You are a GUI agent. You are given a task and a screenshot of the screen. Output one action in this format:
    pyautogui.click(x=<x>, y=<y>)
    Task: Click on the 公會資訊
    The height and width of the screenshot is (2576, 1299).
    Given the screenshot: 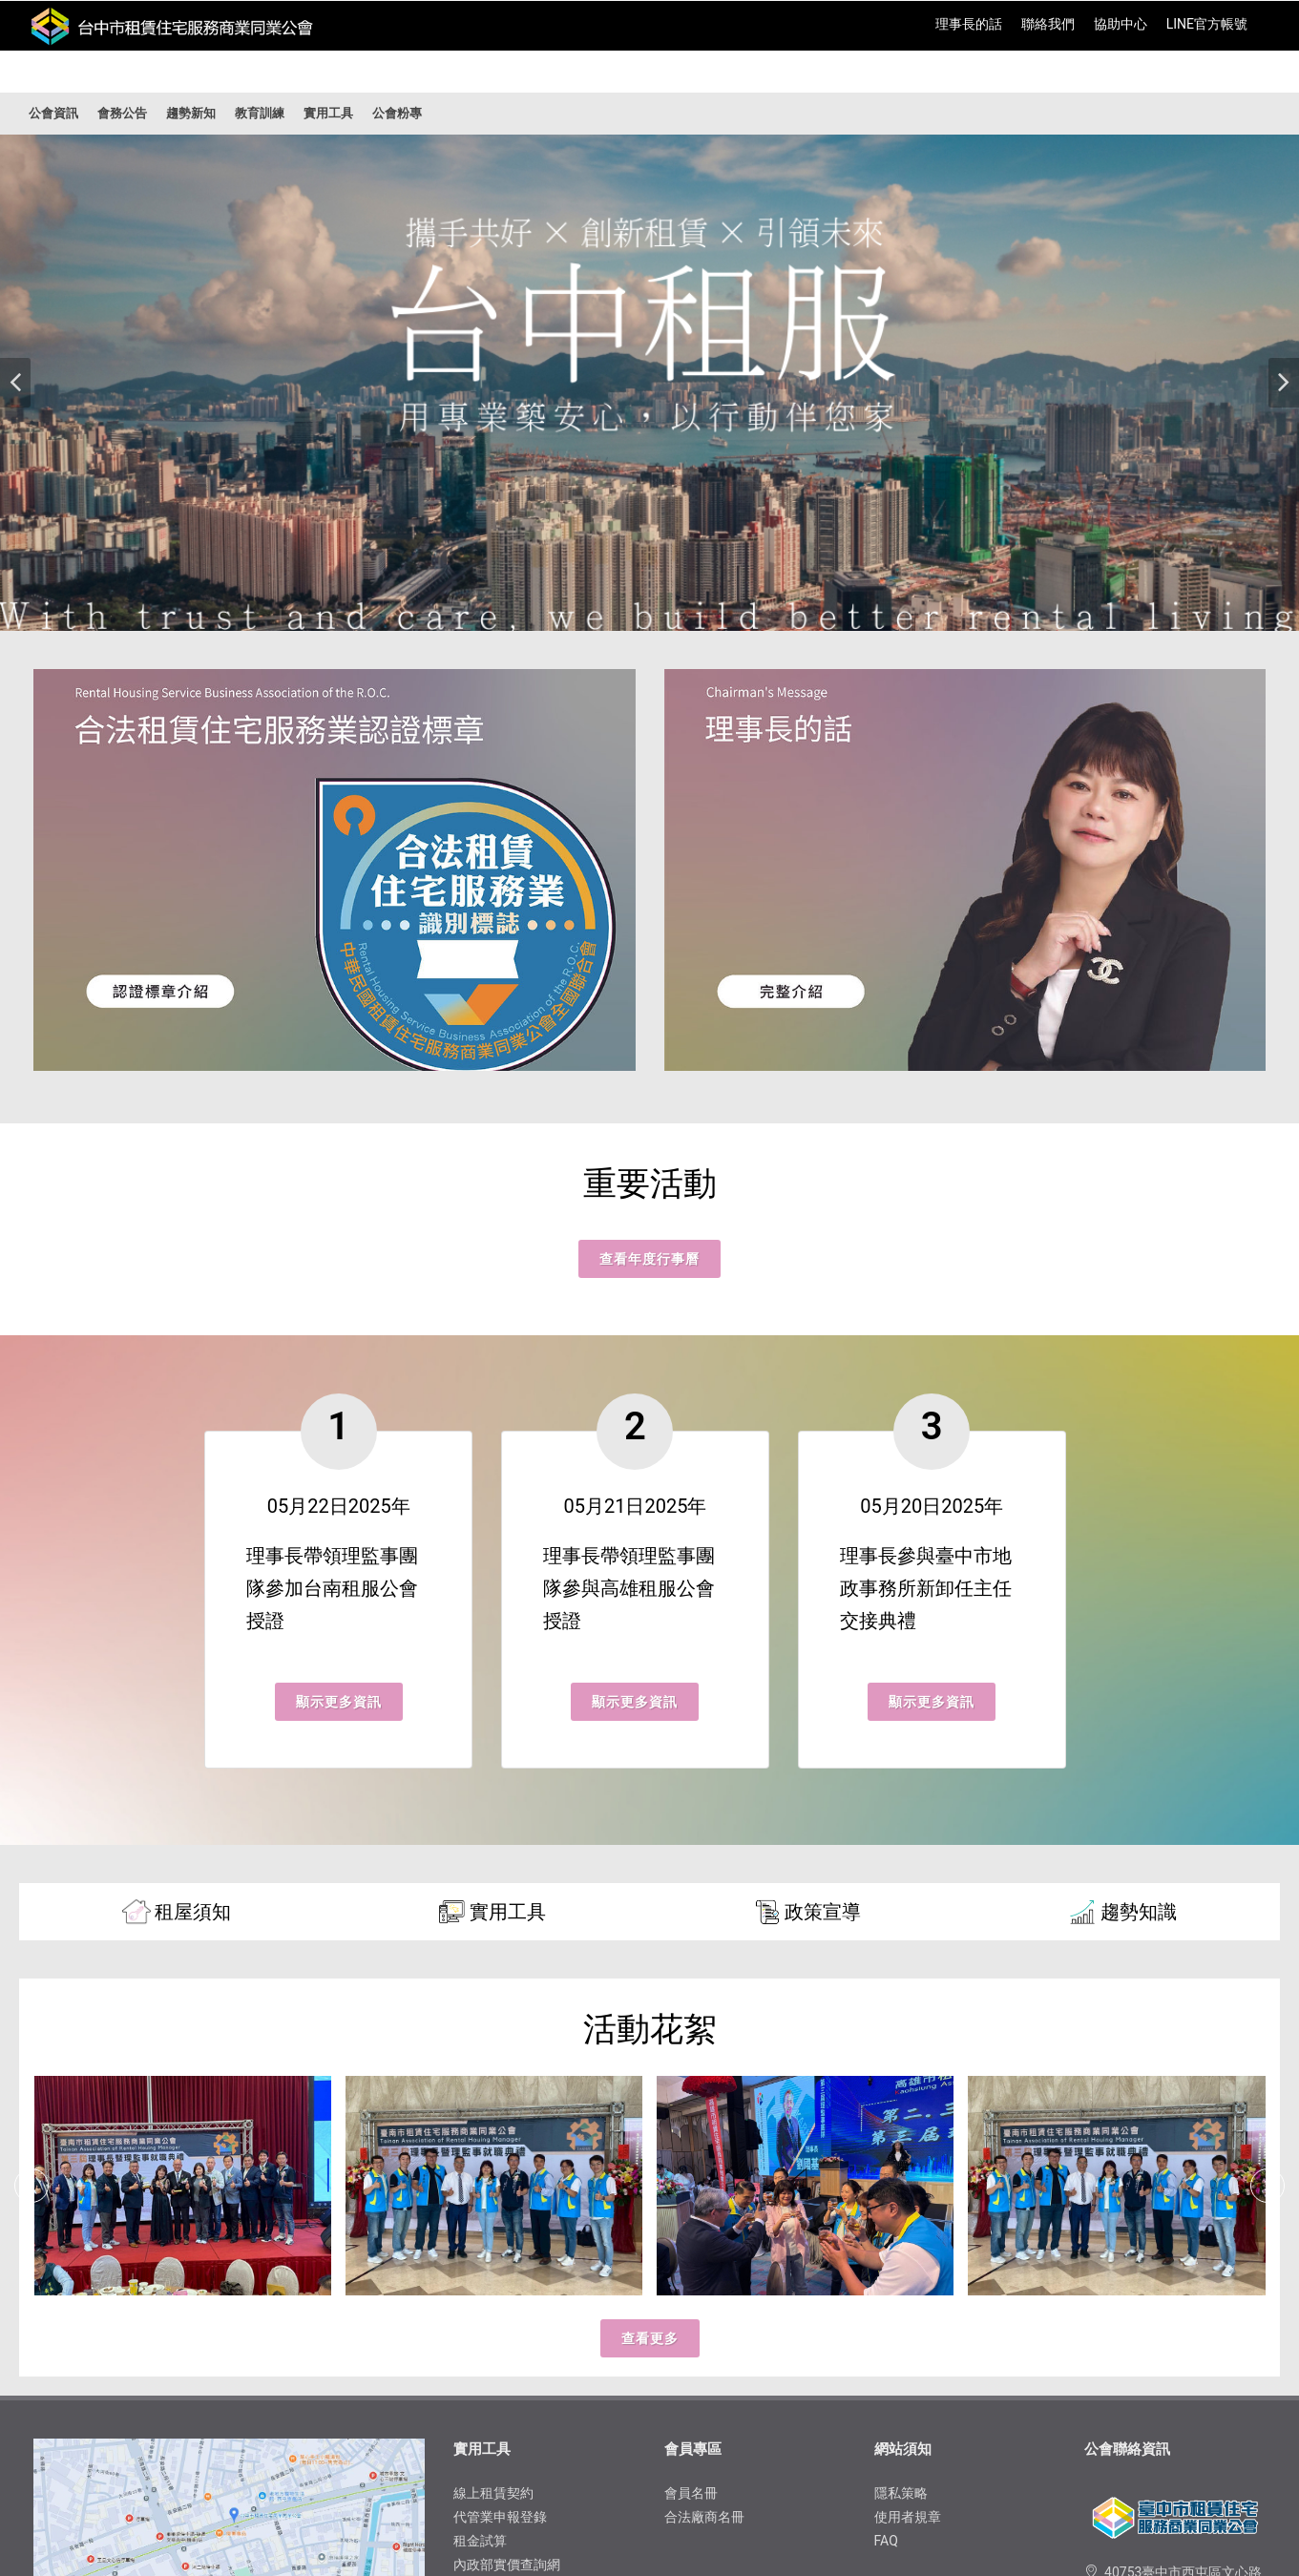 What is the action you would take?
    pyautogui.click(x=53, y=113)
    